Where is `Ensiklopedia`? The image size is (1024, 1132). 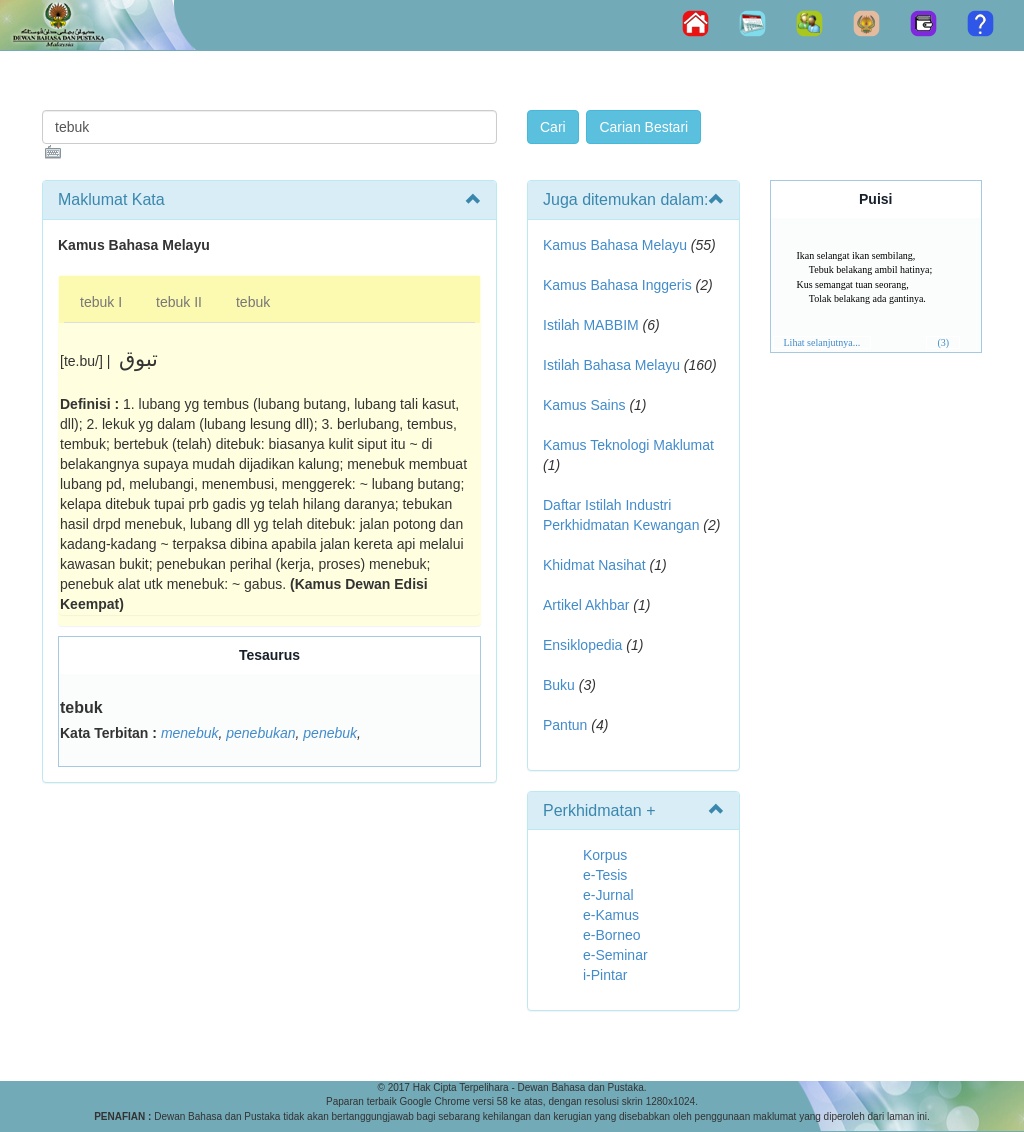
Ensiklopedia is located at coordinates (582, 645).